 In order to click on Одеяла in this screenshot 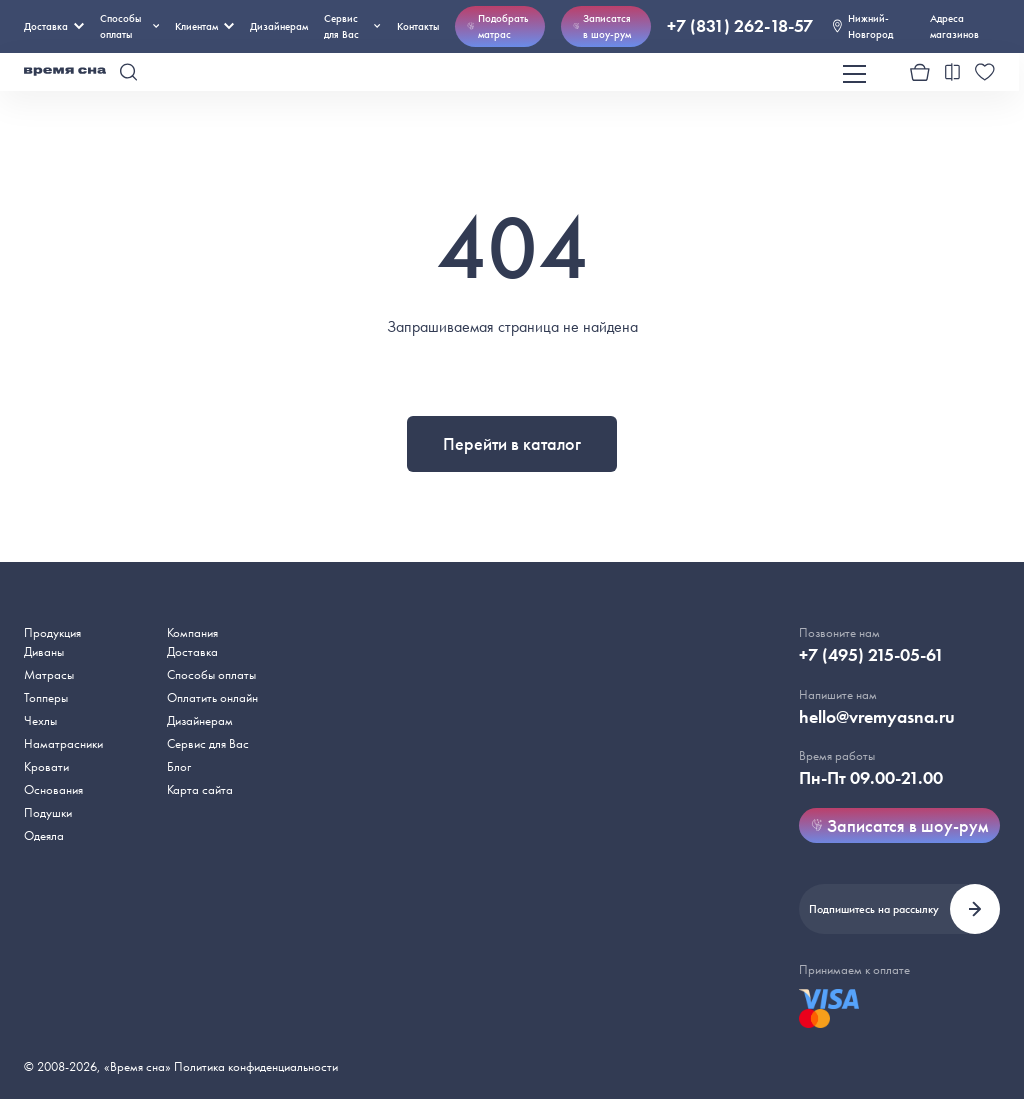, I will do `click(44, 835)`.